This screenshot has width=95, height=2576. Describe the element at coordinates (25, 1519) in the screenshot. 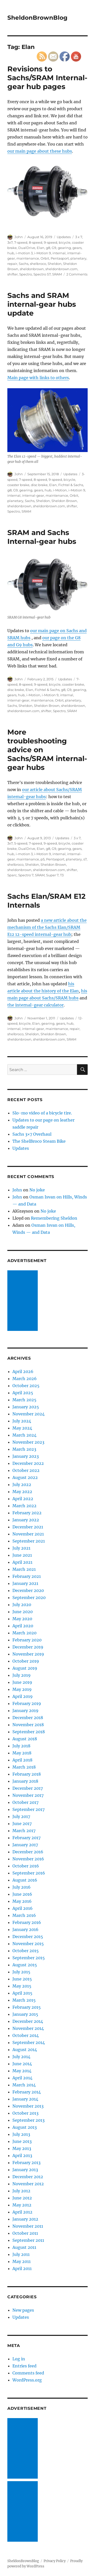

I see `January 2022` at that location.